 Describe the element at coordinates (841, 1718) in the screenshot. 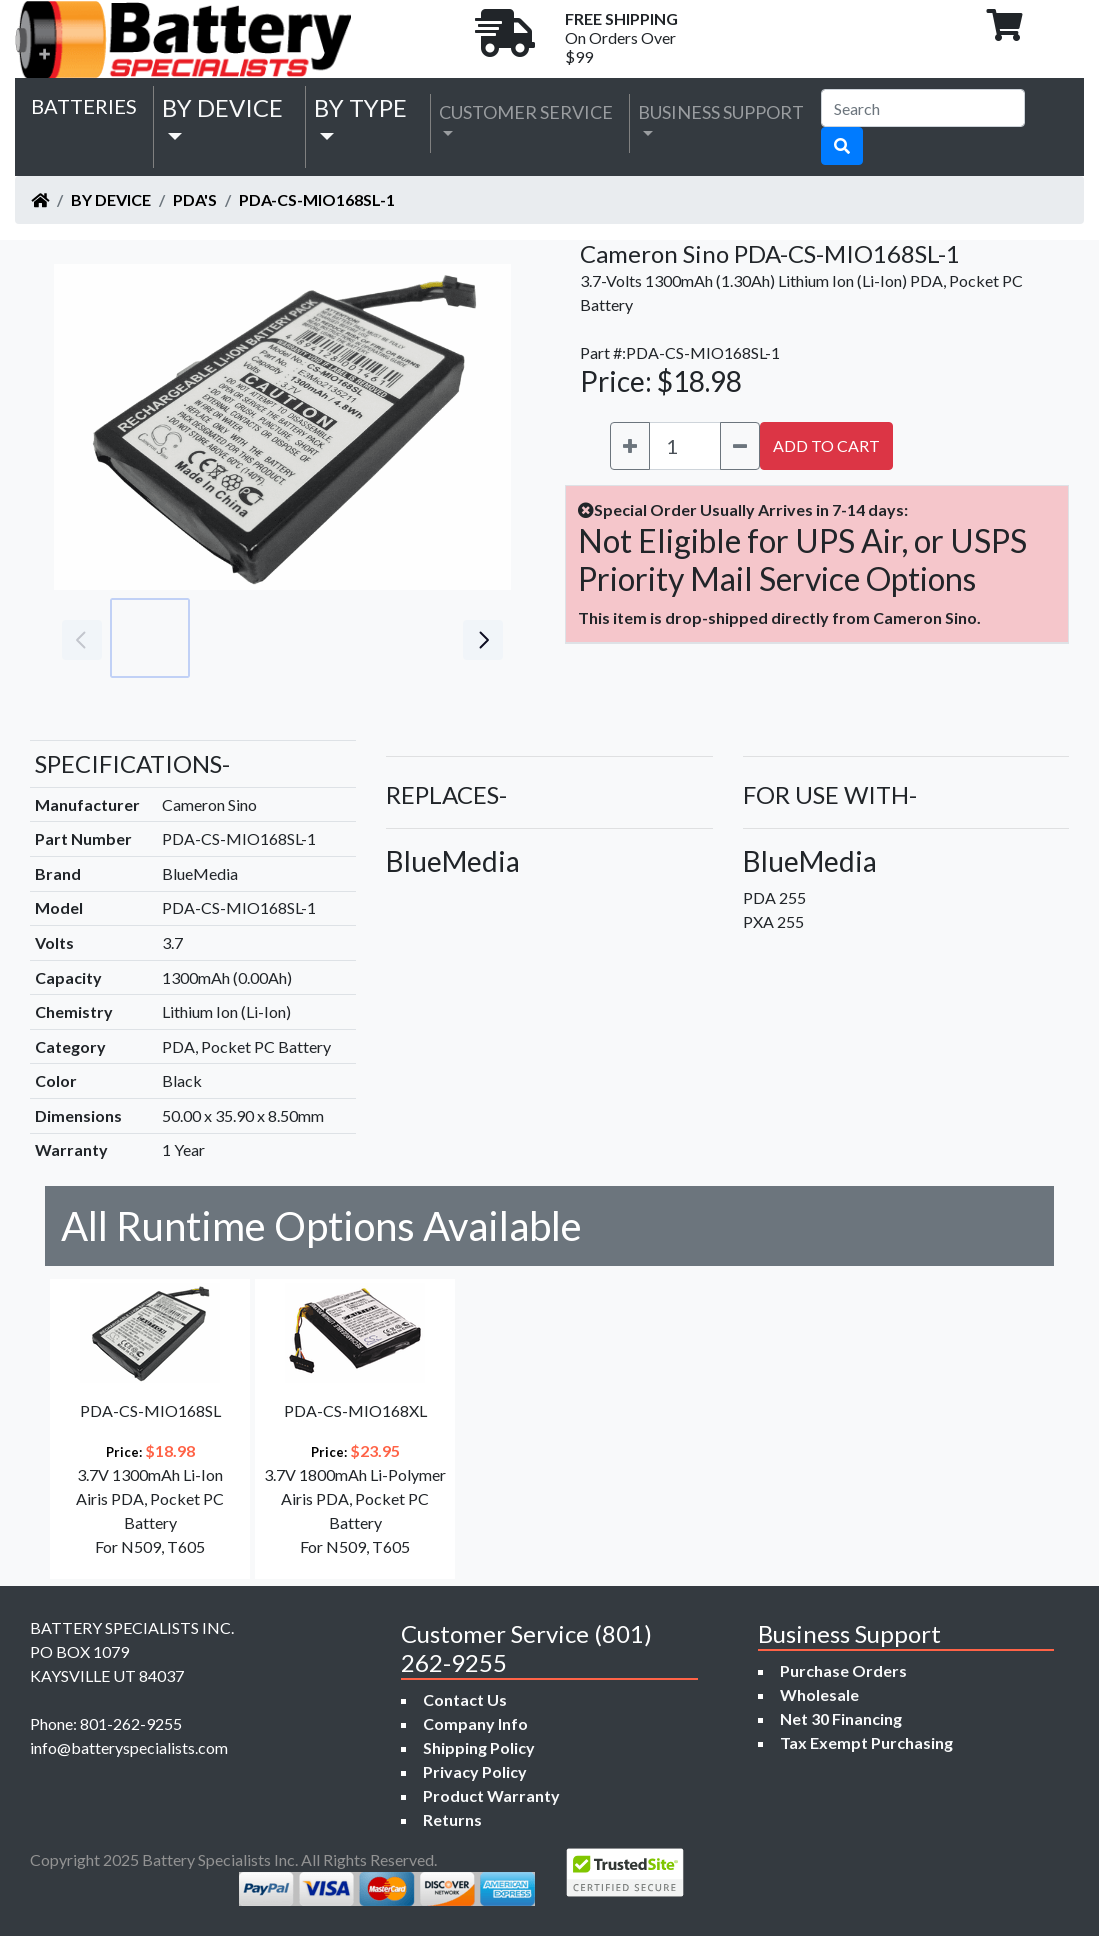

I see `Net 30 Financing` at that location.